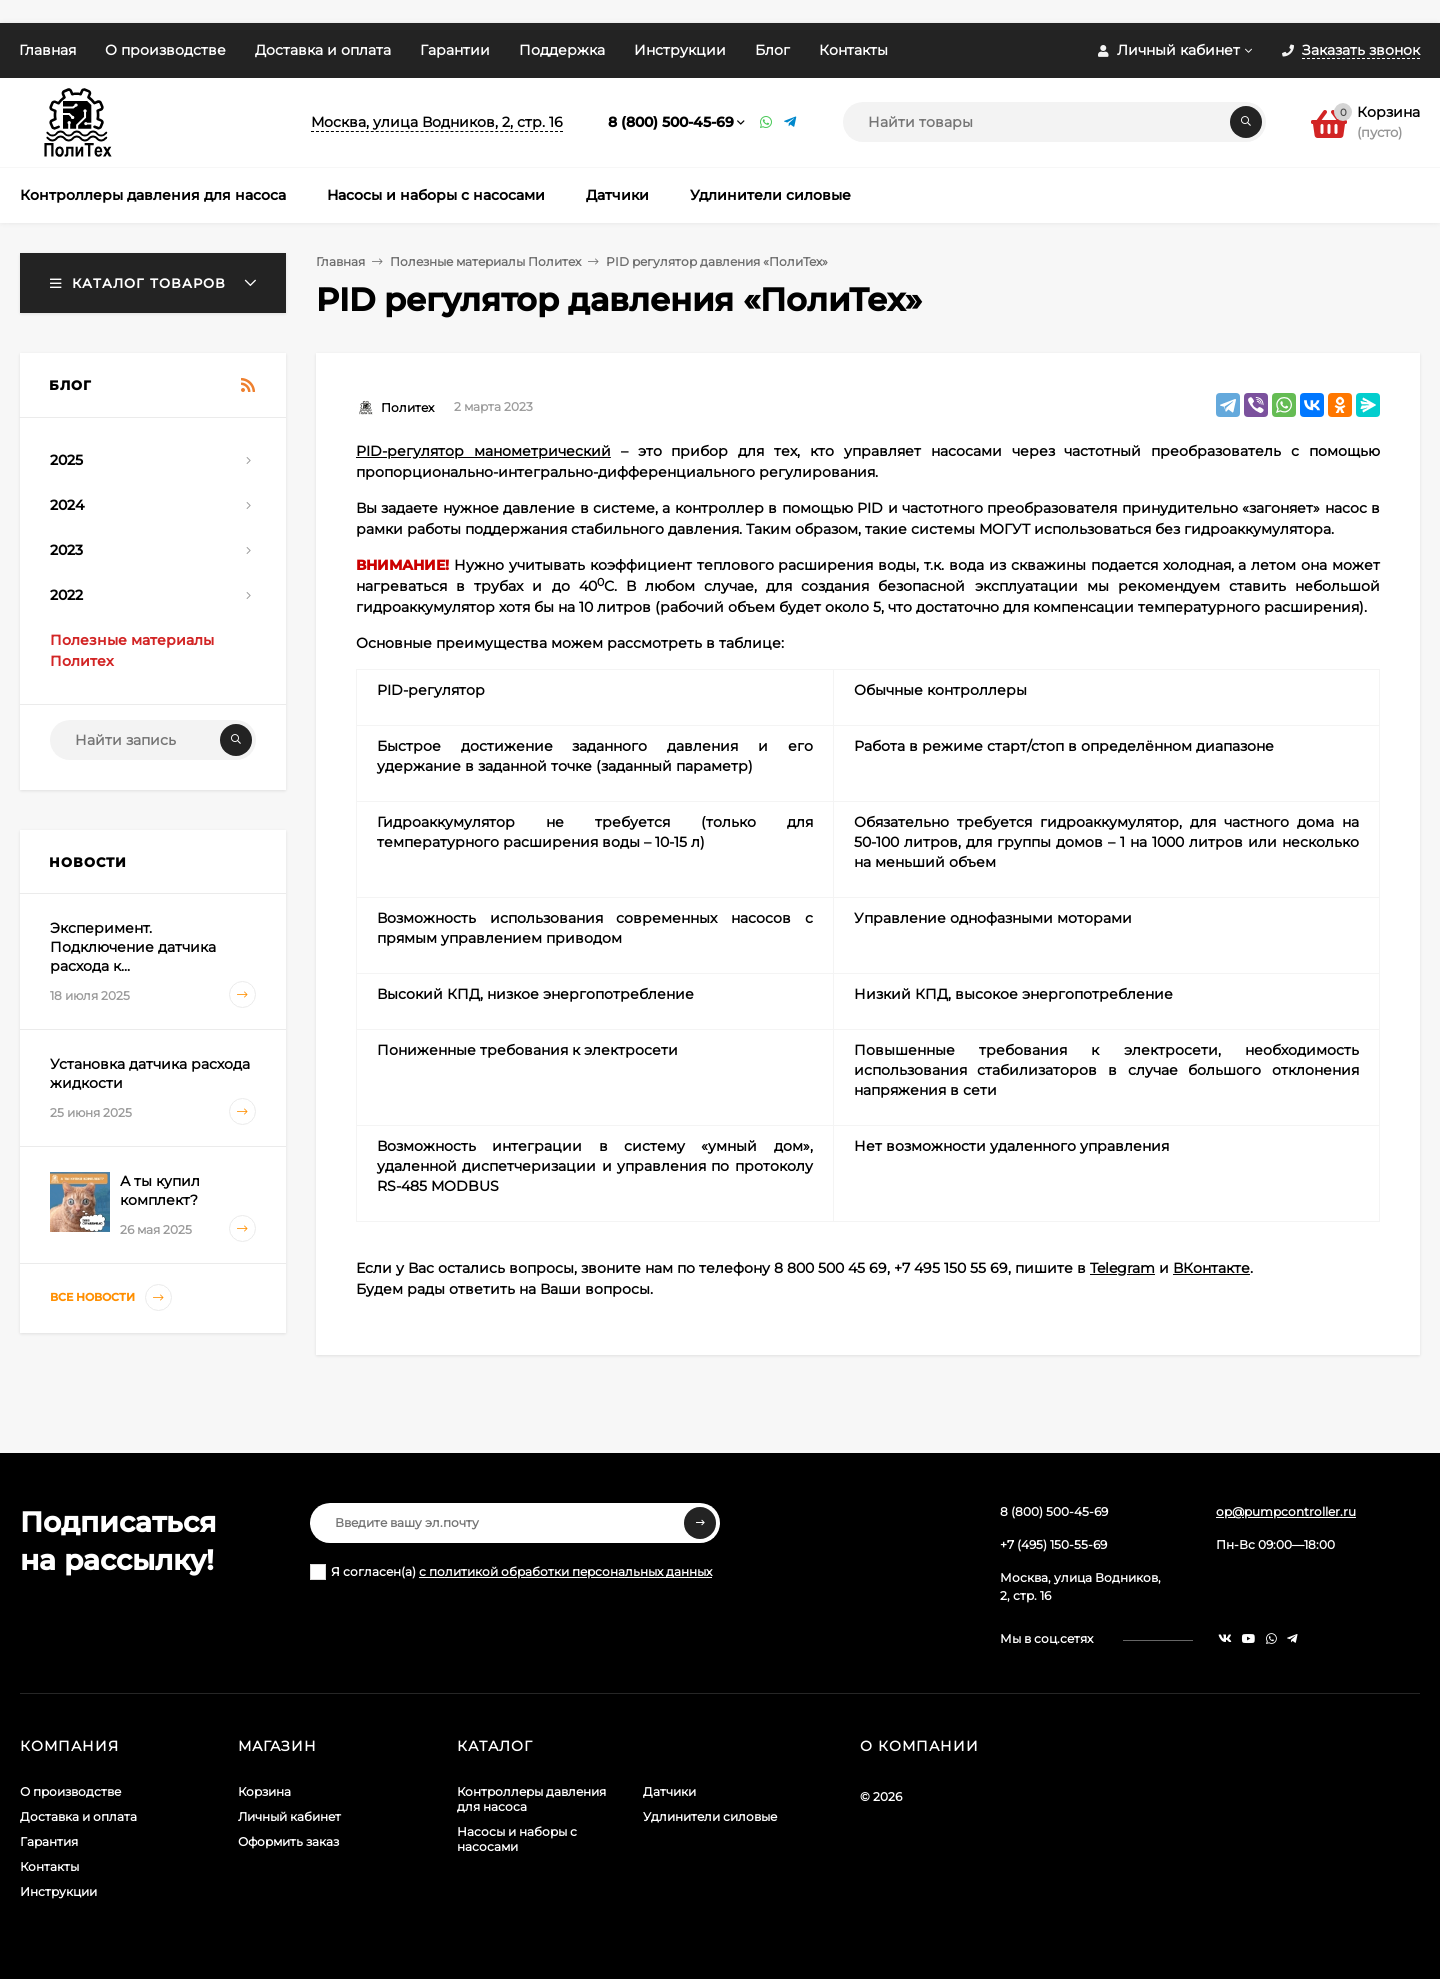 The height and width of the screenshot is (1979, 1440). Describe the element at coordinates (483, 451) in the screenshot. I see `PID-регулятор манометрический` at that location.